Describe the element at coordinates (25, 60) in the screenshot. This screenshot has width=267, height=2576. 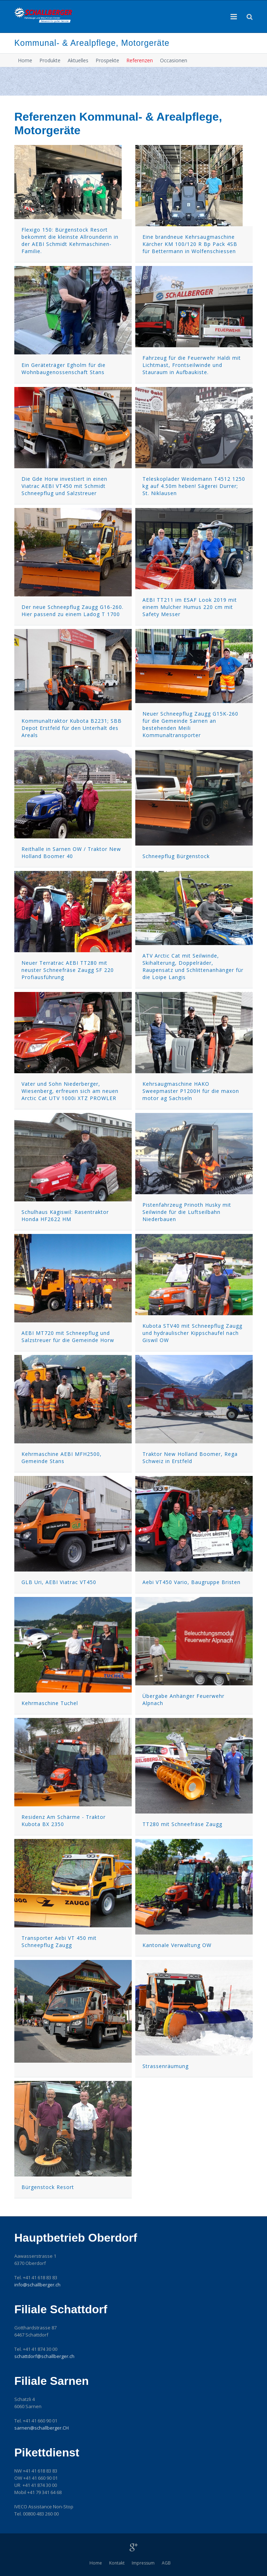
I see `Home` at that location.